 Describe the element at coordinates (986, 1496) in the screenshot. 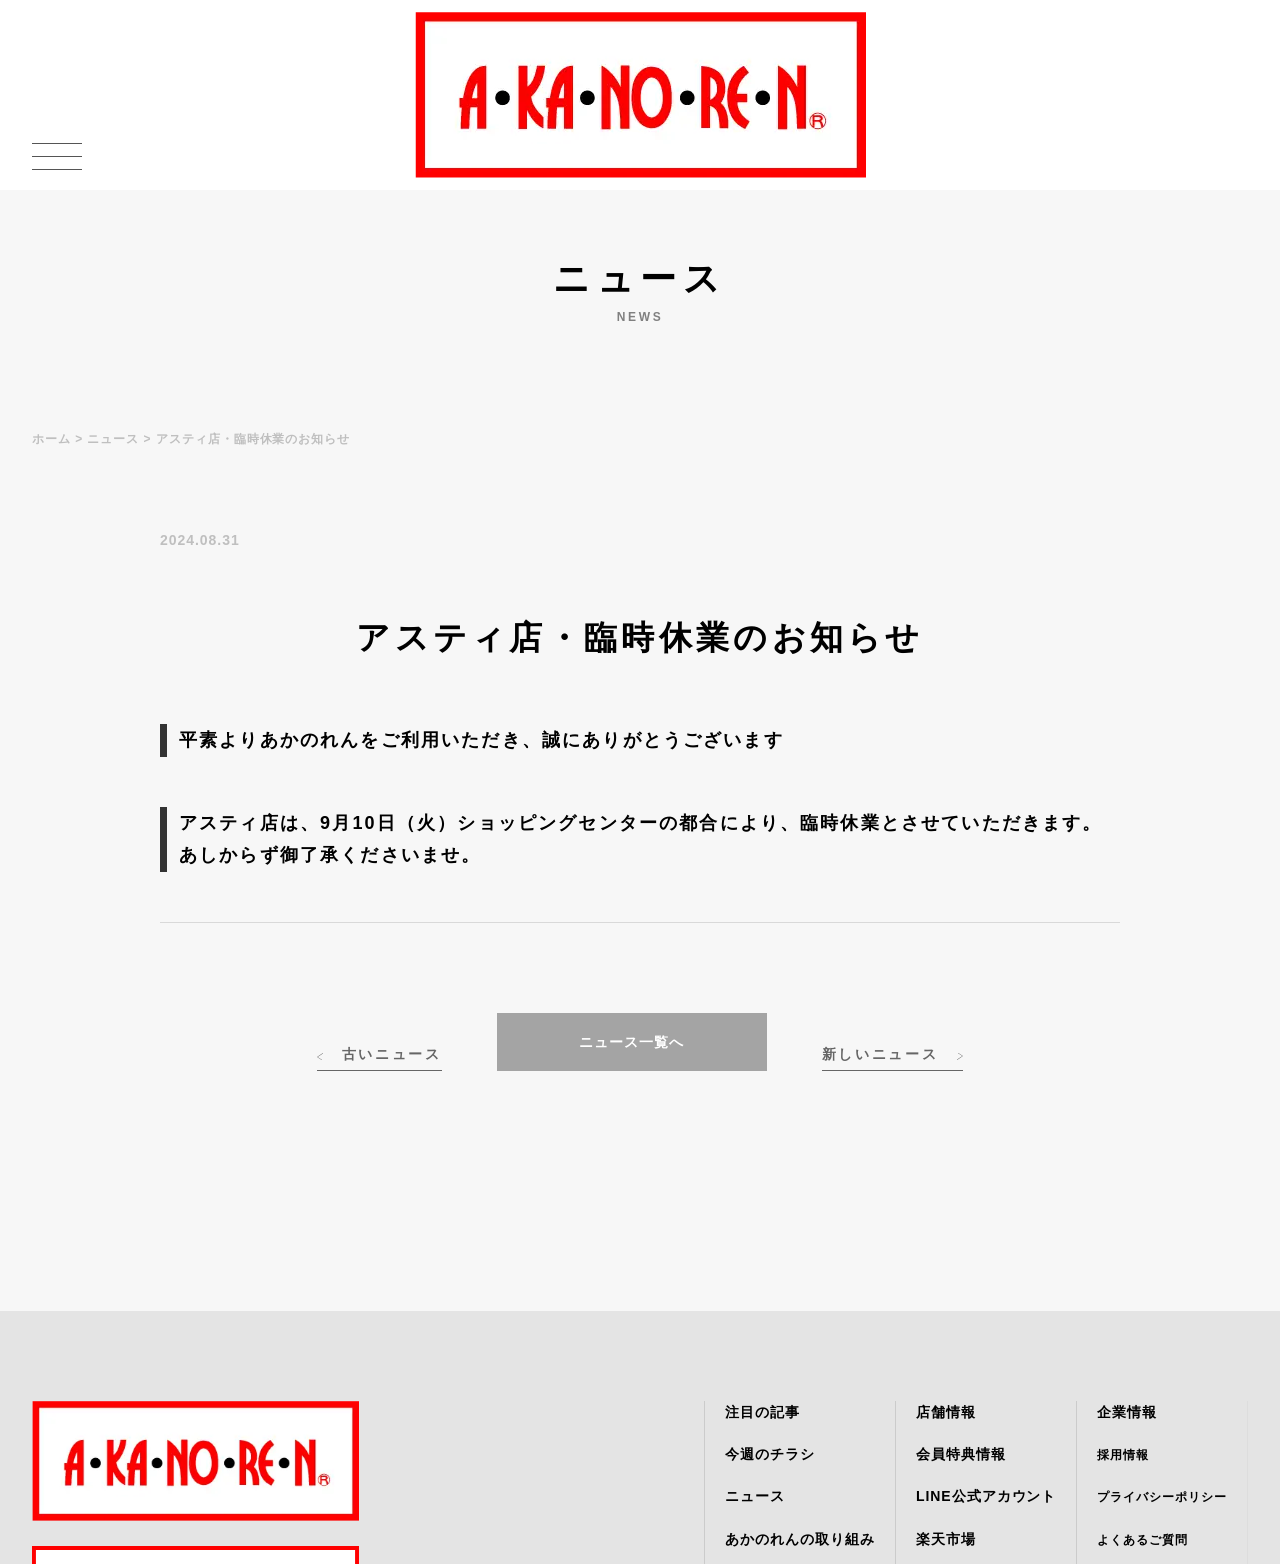

I see `LINE公式アカウント` at that location.